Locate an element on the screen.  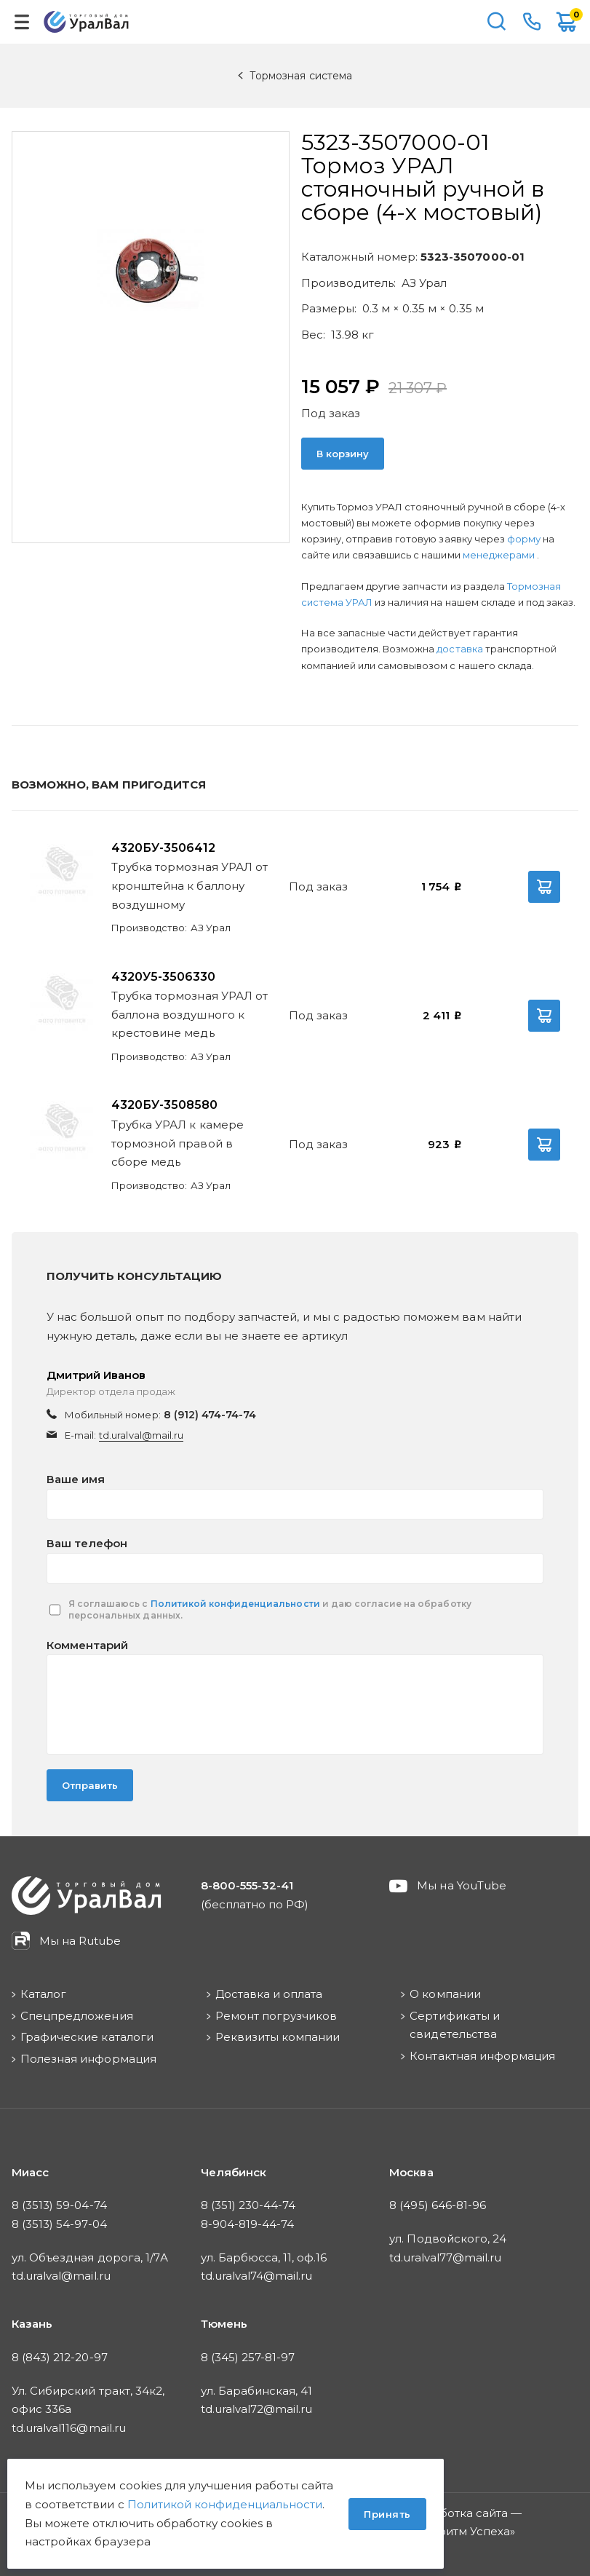
Трубка тормозная УРАЛ от кронштейна к баллону воздушному is located at coordinates (189, 885).